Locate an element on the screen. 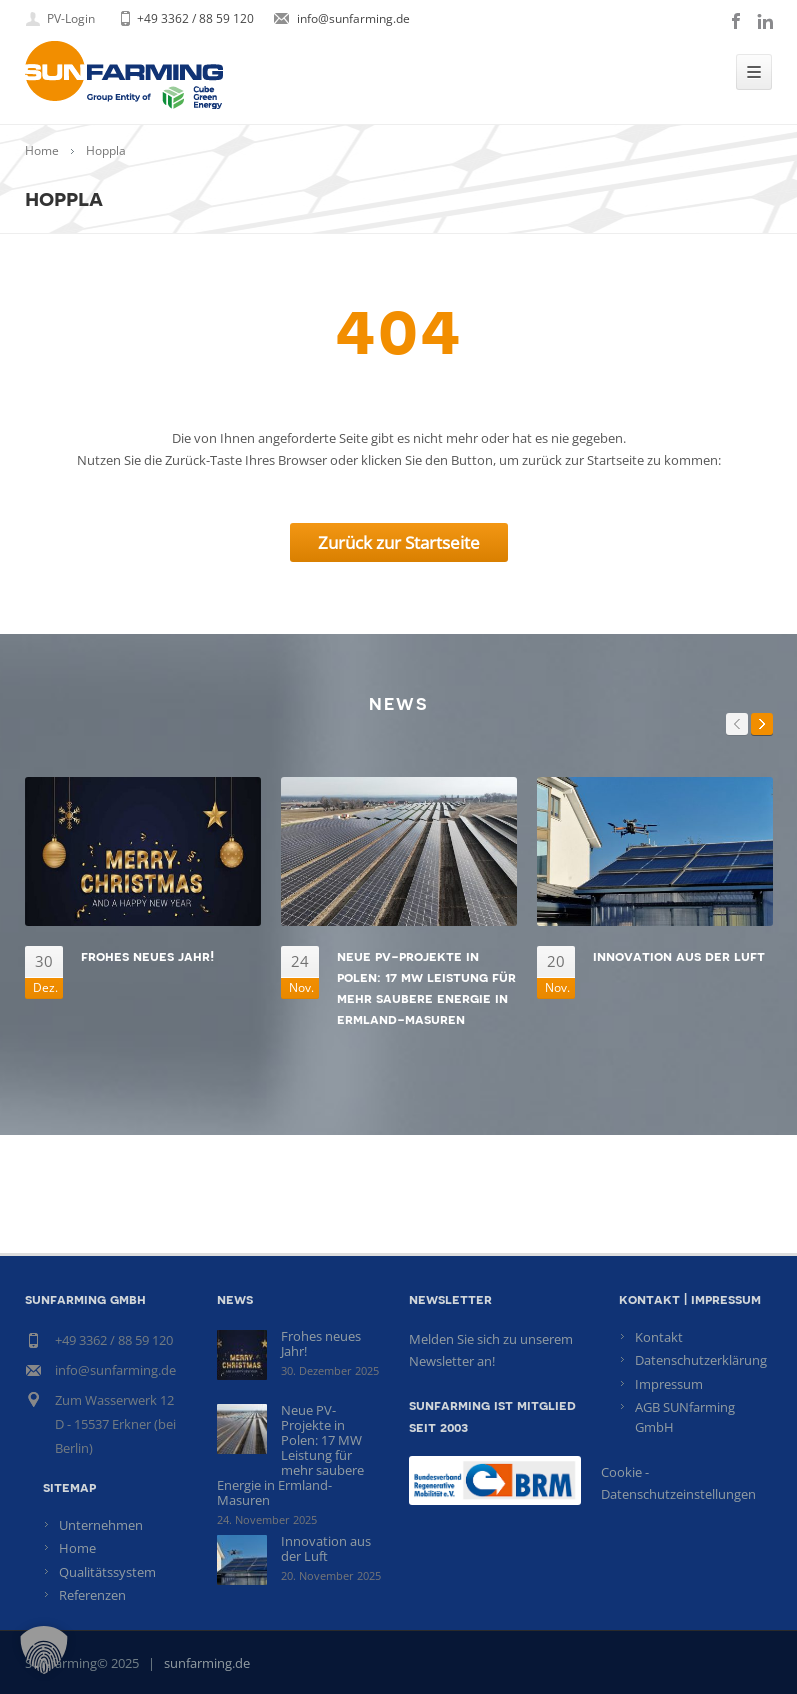 This screenshot has height=1694, width=797. Innovation aus der Luft is located at coordinates (679, 956).